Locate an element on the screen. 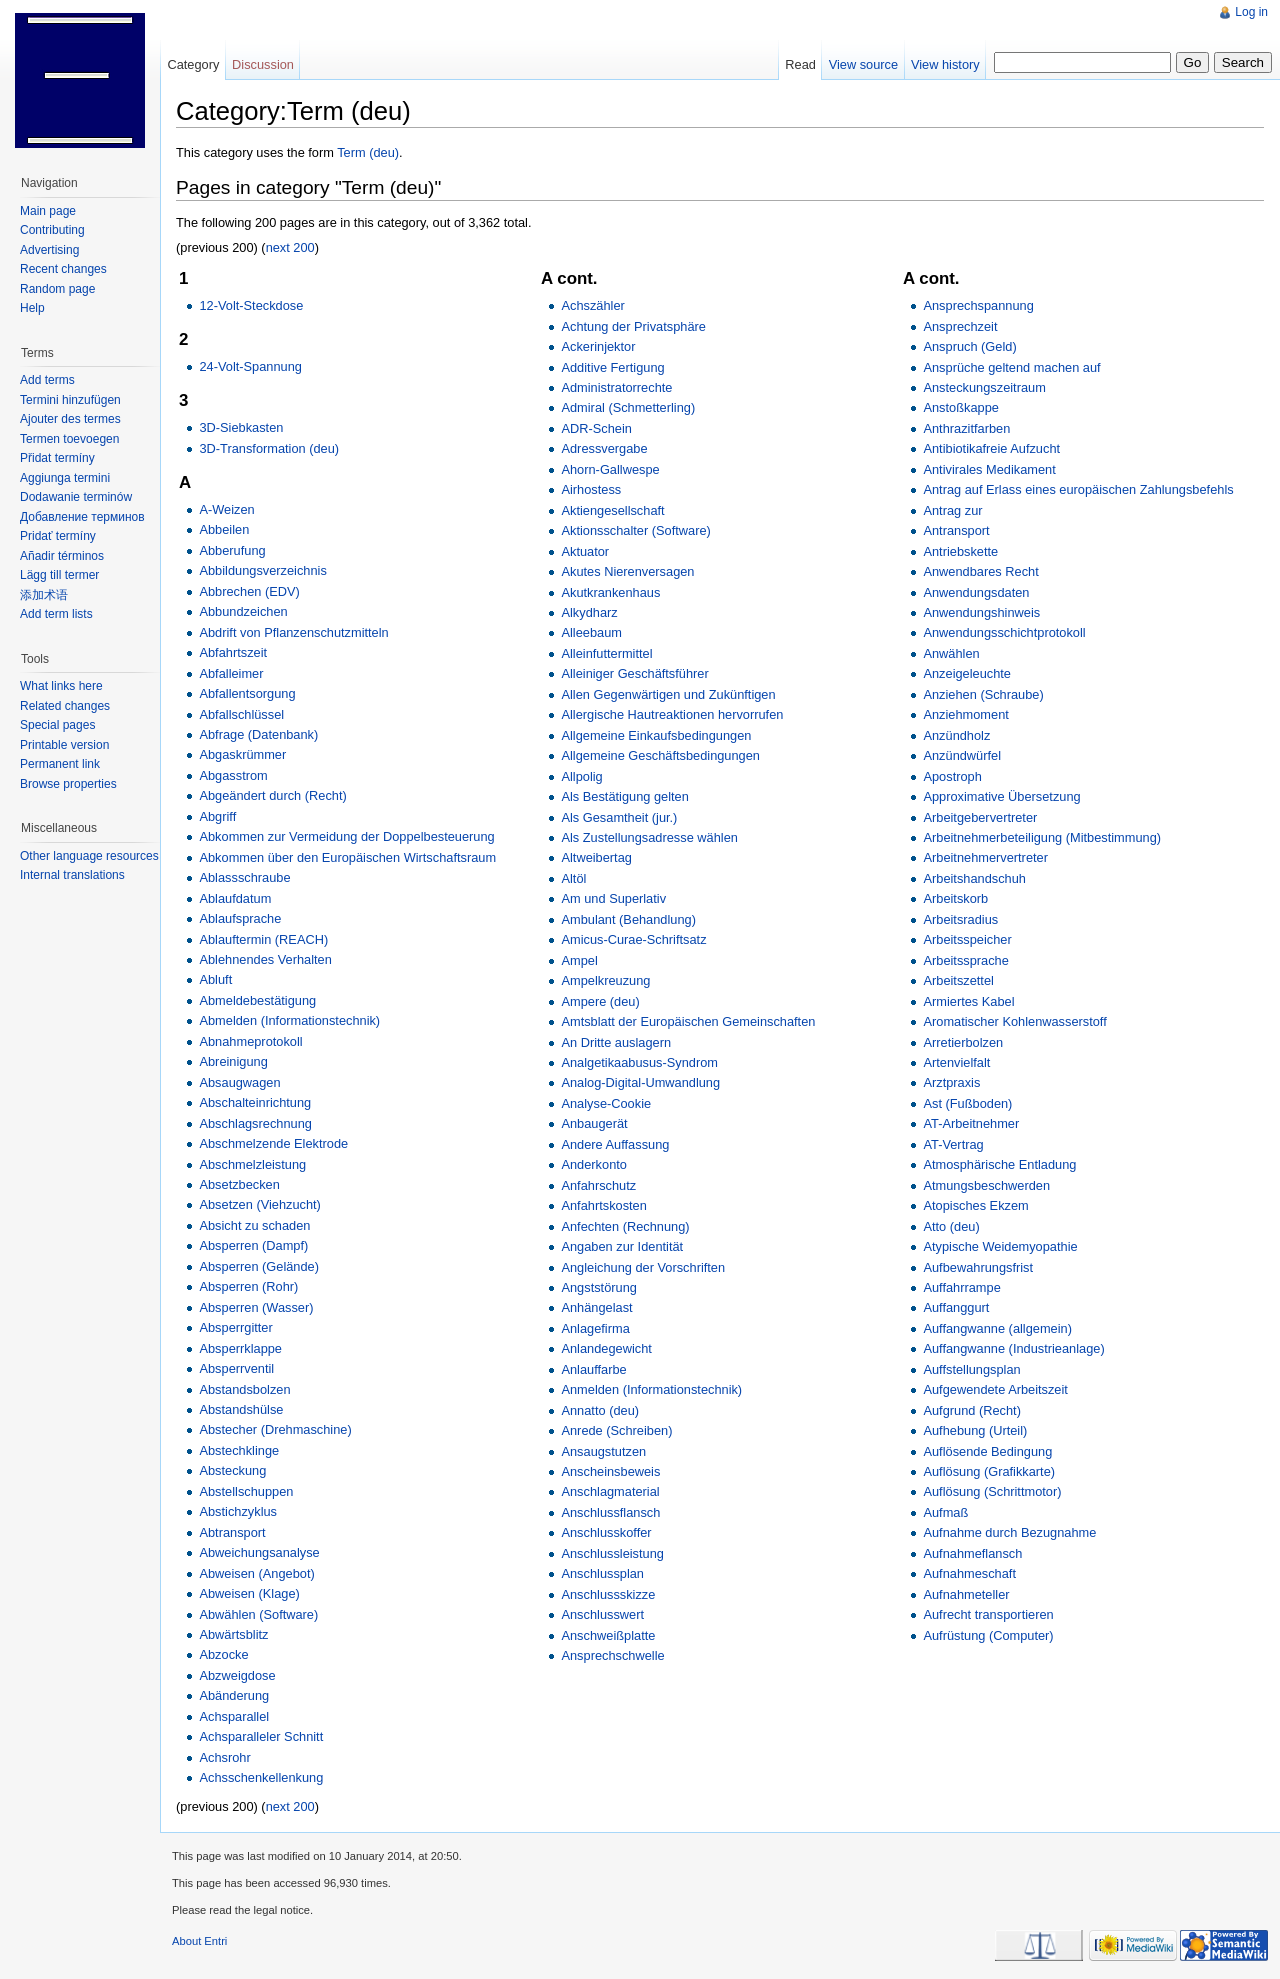 The width and height of the screenshot is (1280, 1979). Anwendungsschichtprotokoll is located at coordinates (1004, 632).